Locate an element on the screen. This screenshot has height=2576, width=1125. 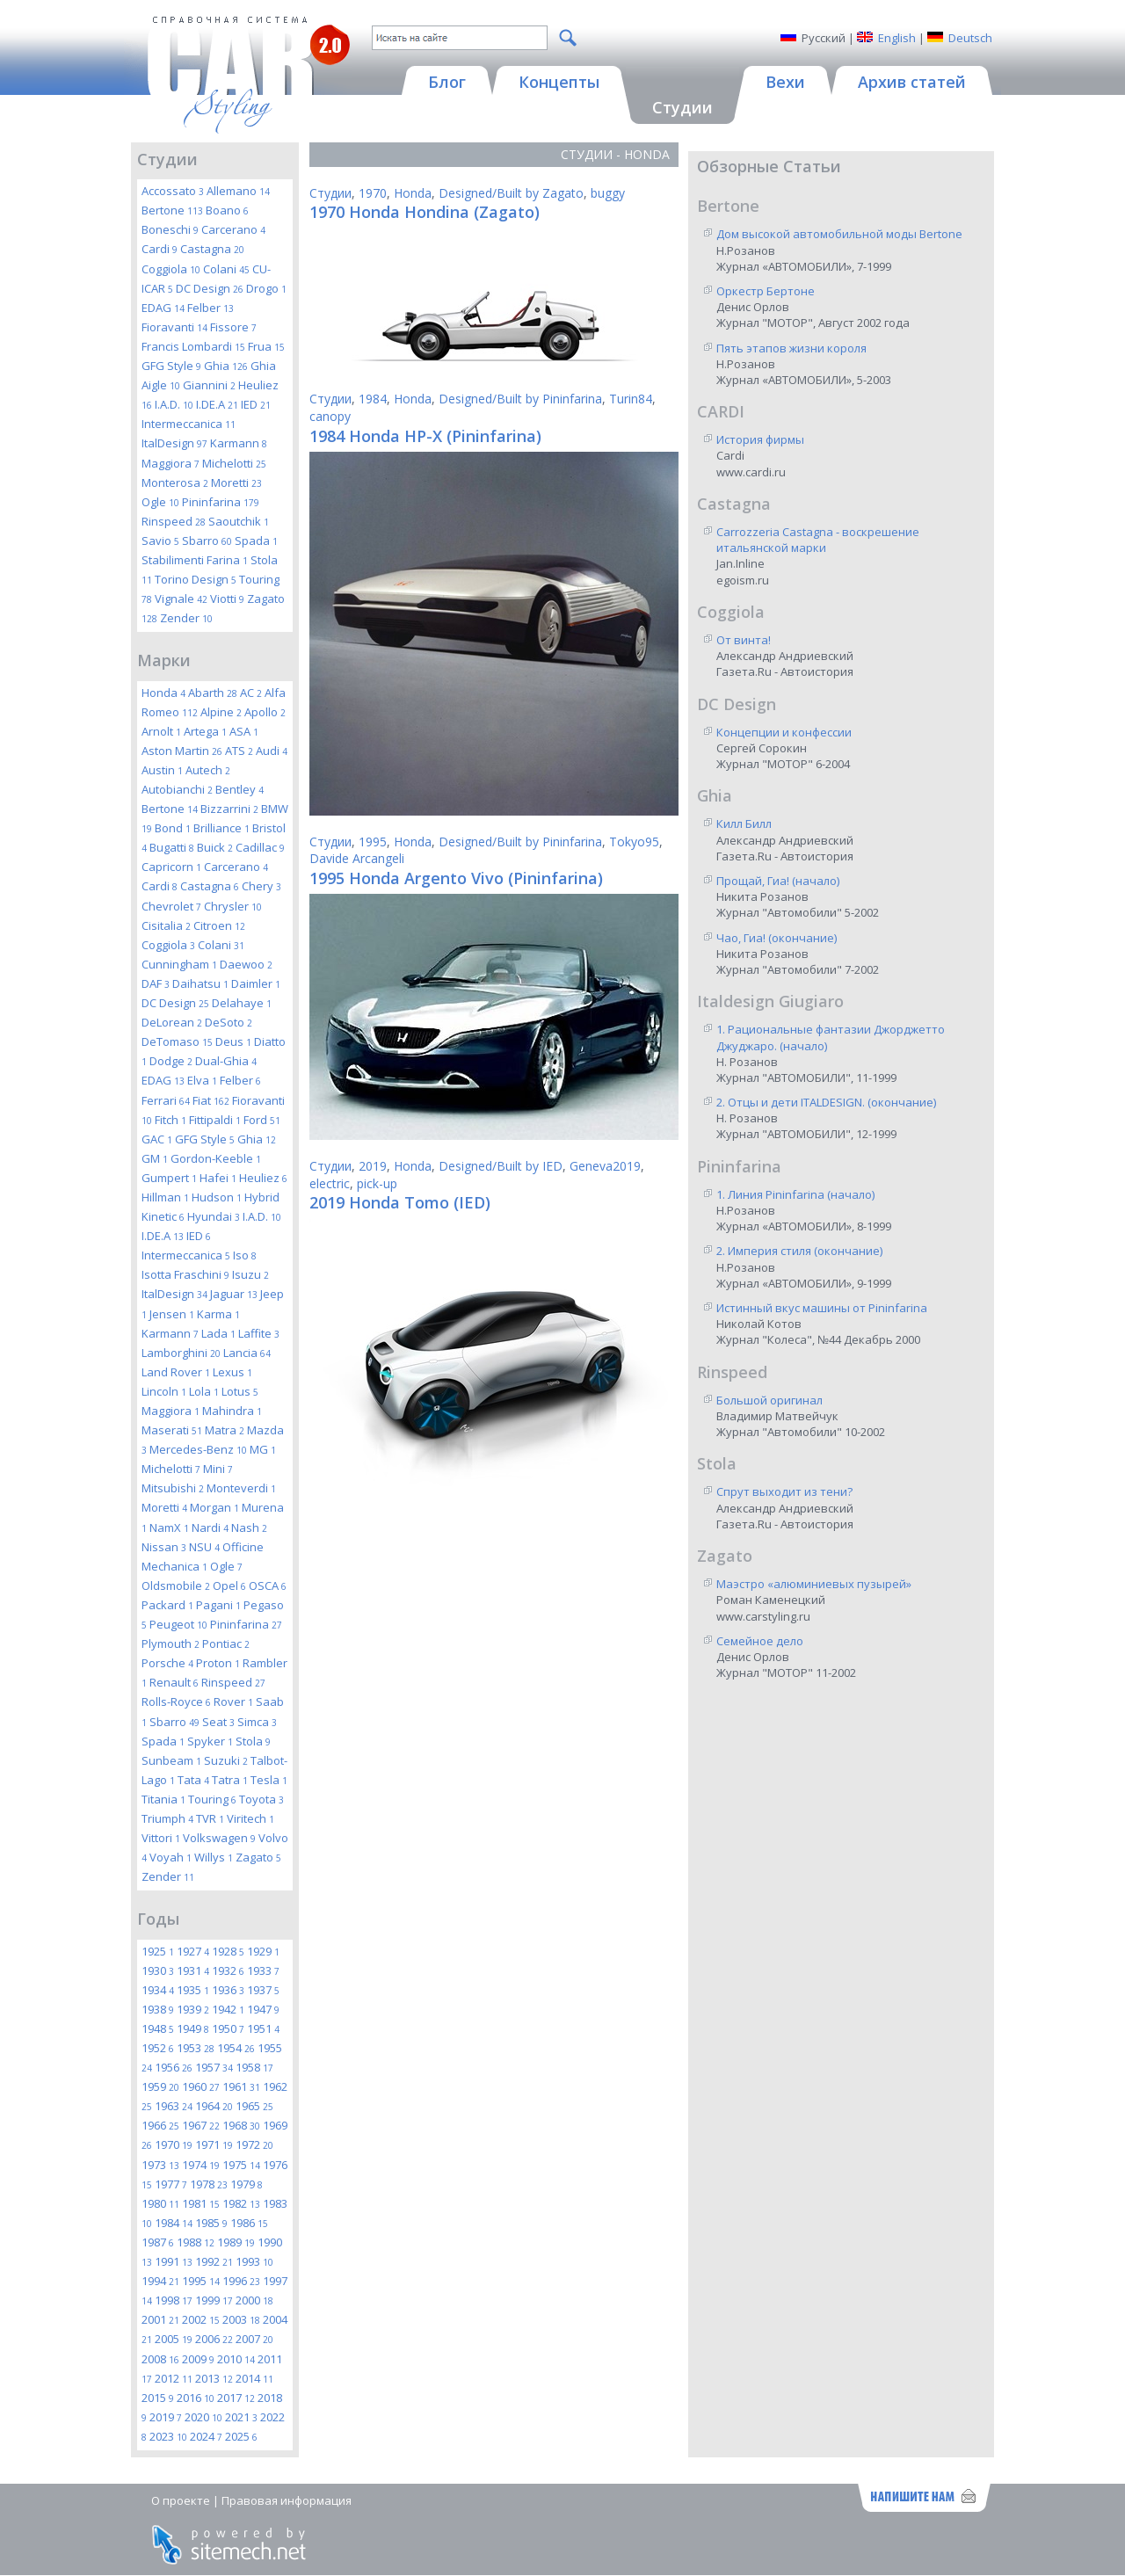
Delahaye is located at coordinates (242, 1003).